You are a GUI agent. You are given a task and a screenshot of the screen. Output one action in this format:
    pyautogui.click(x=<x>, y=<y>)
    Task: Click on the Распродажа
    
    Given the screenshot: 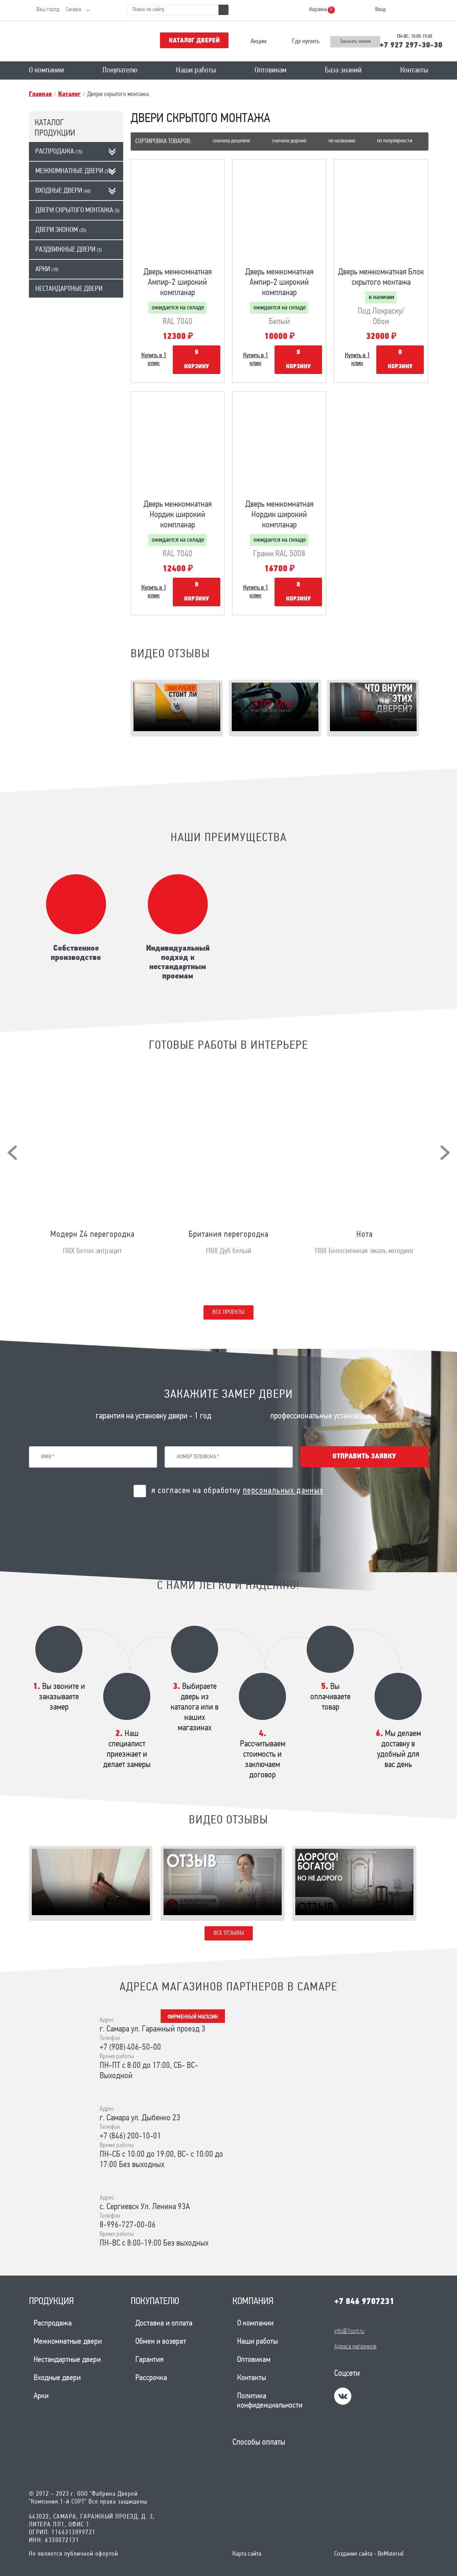 What is the action you would take?
    pyautogui.click(x=58, y=151)
    